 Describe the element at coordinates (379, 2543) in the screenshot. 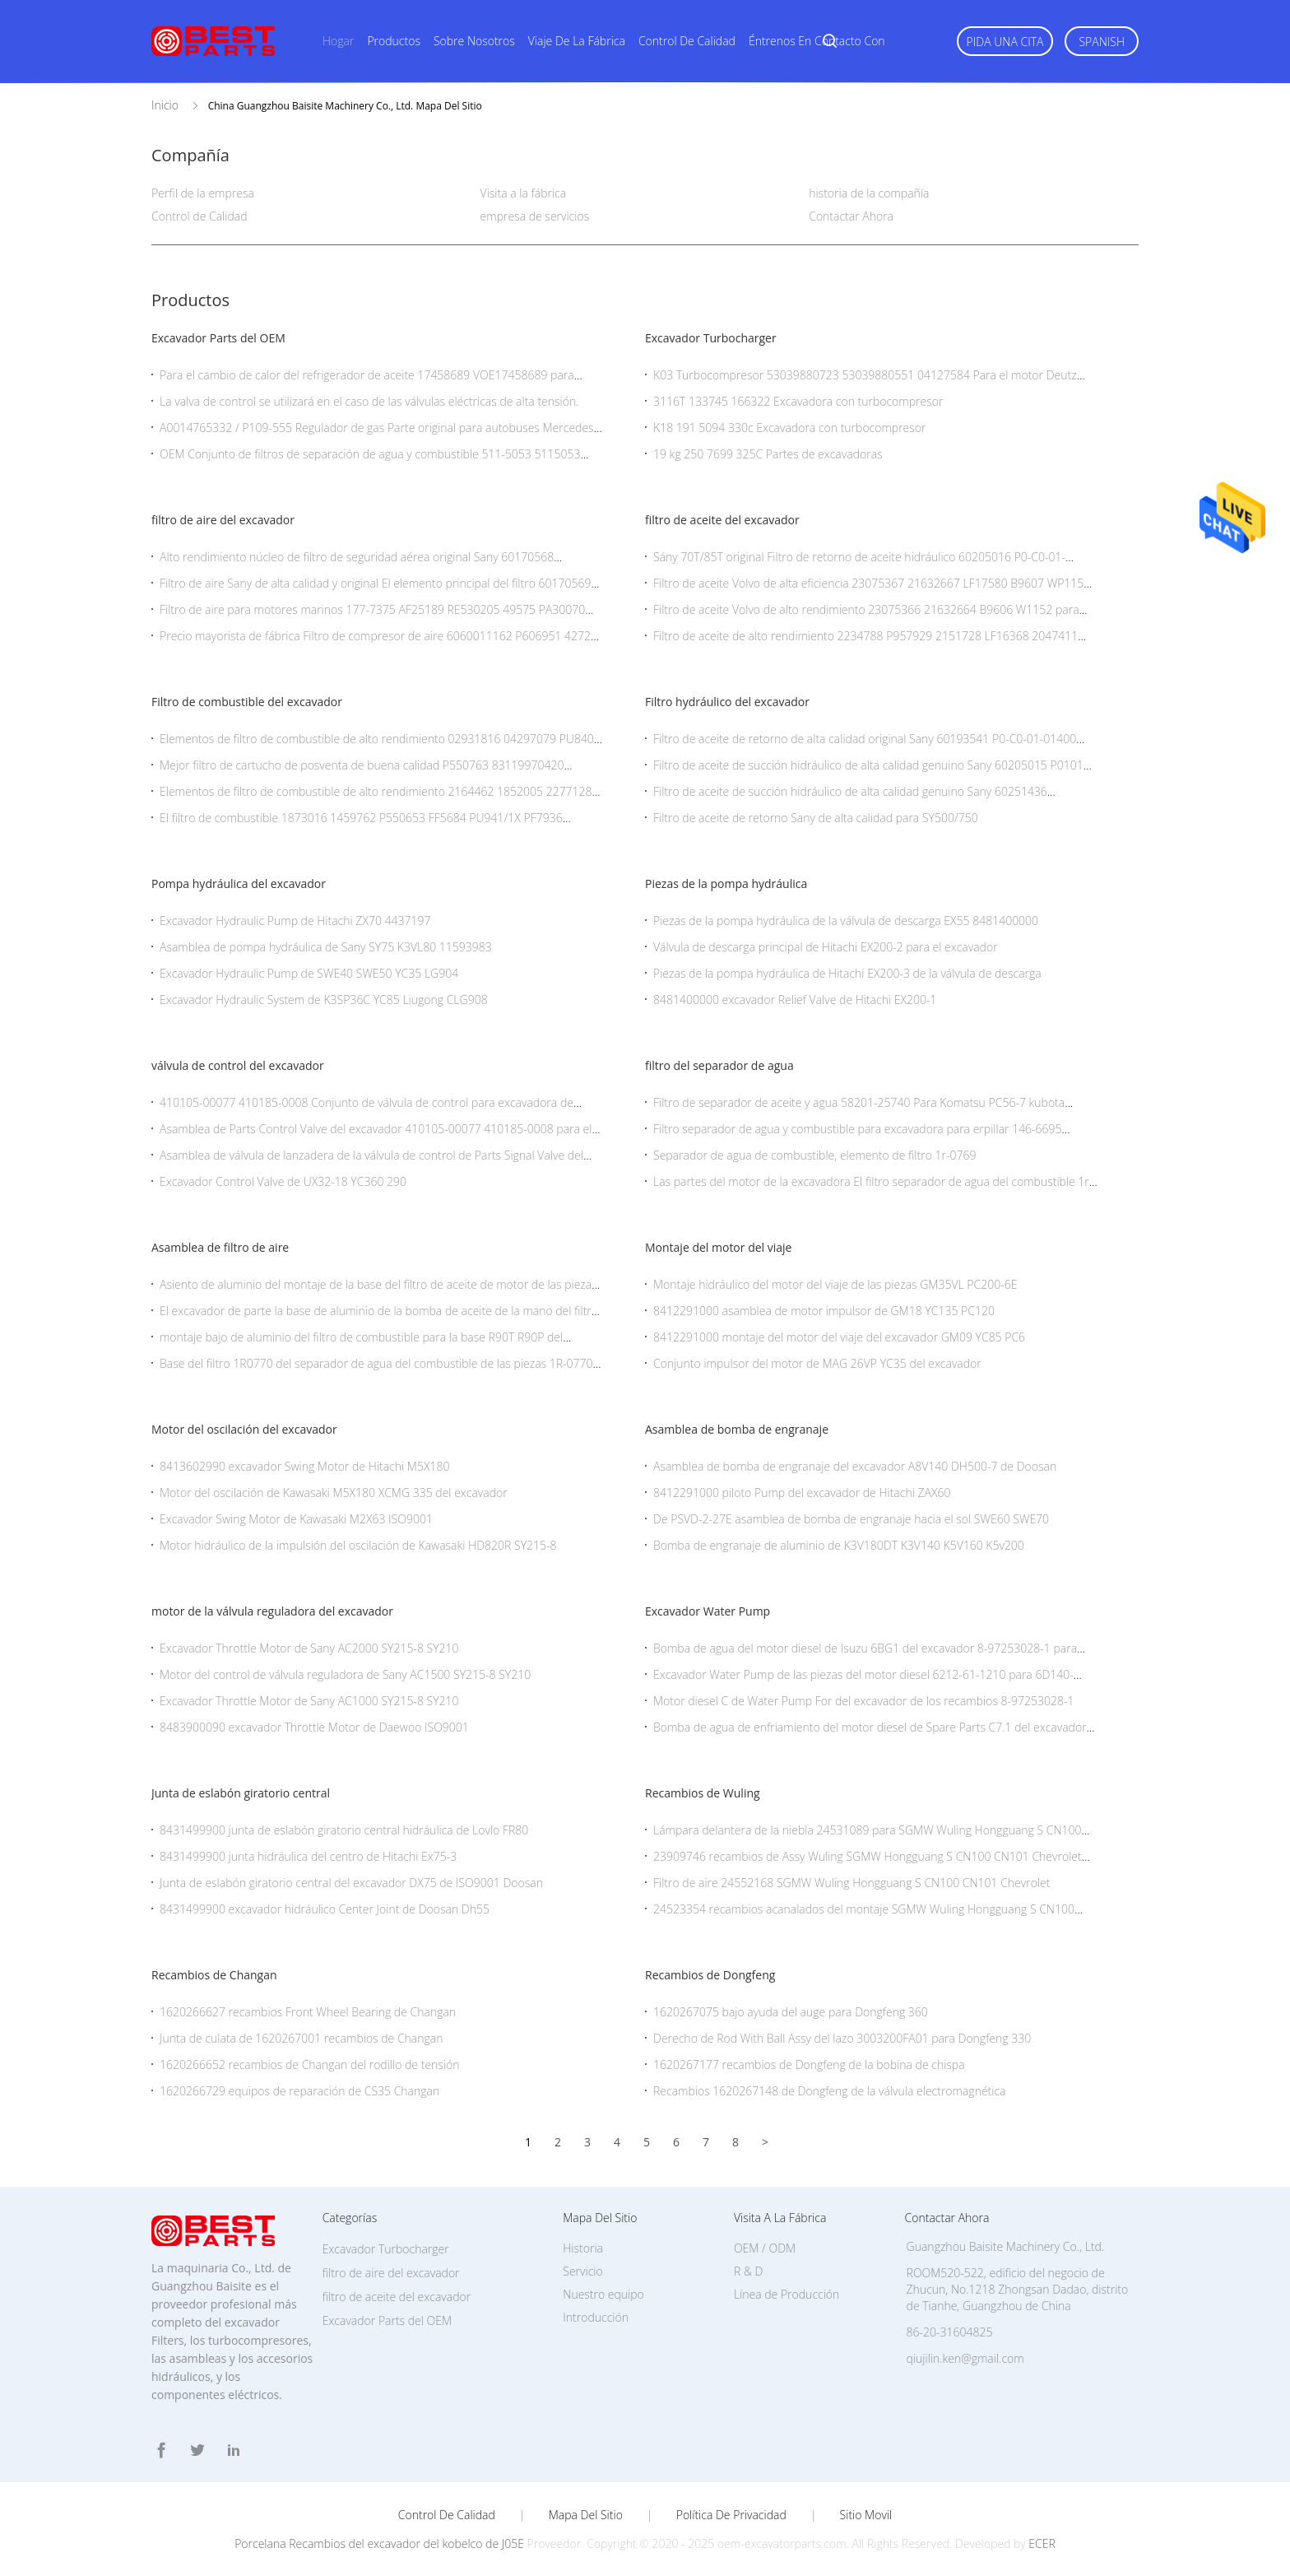

I see `Porcelana Recambios del excavador del kobelco de J05E` at that location.